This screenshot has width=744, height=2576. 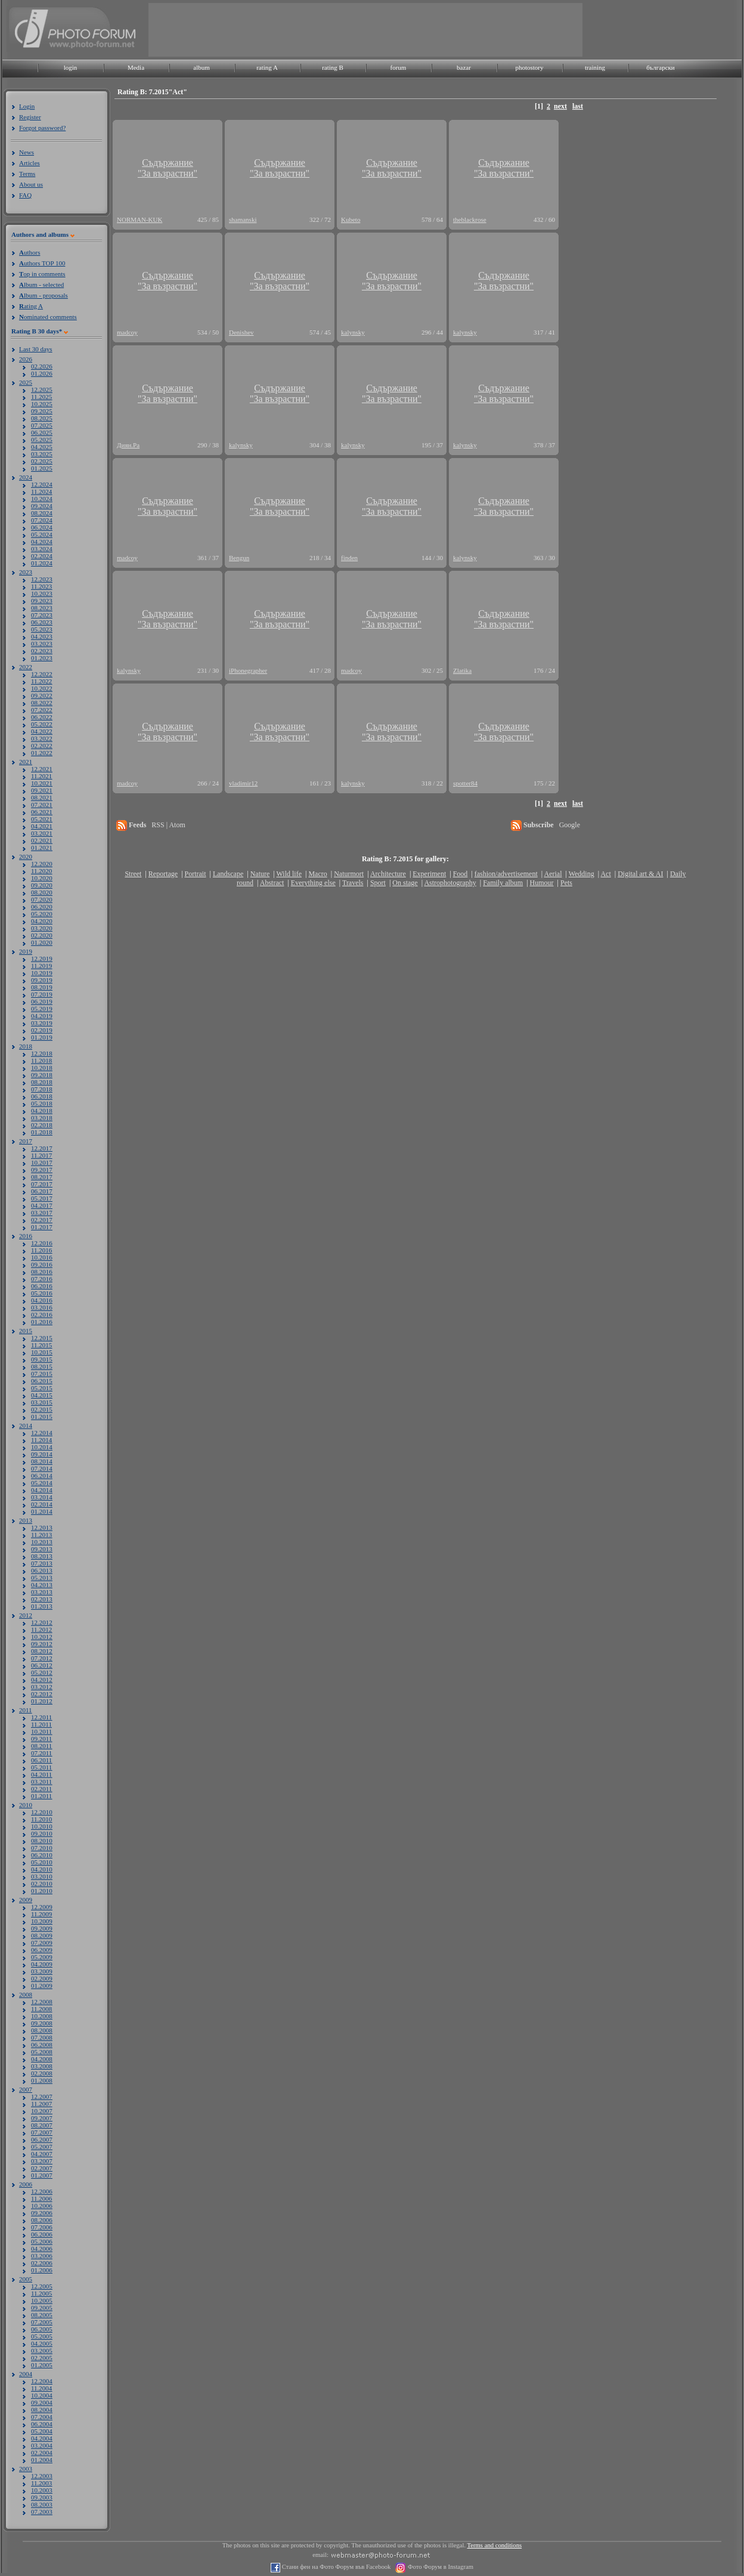 What do you see at coordinates (41, 1840) in the screenshot?
I see `08.2010` at bounding box center [41, 1840].